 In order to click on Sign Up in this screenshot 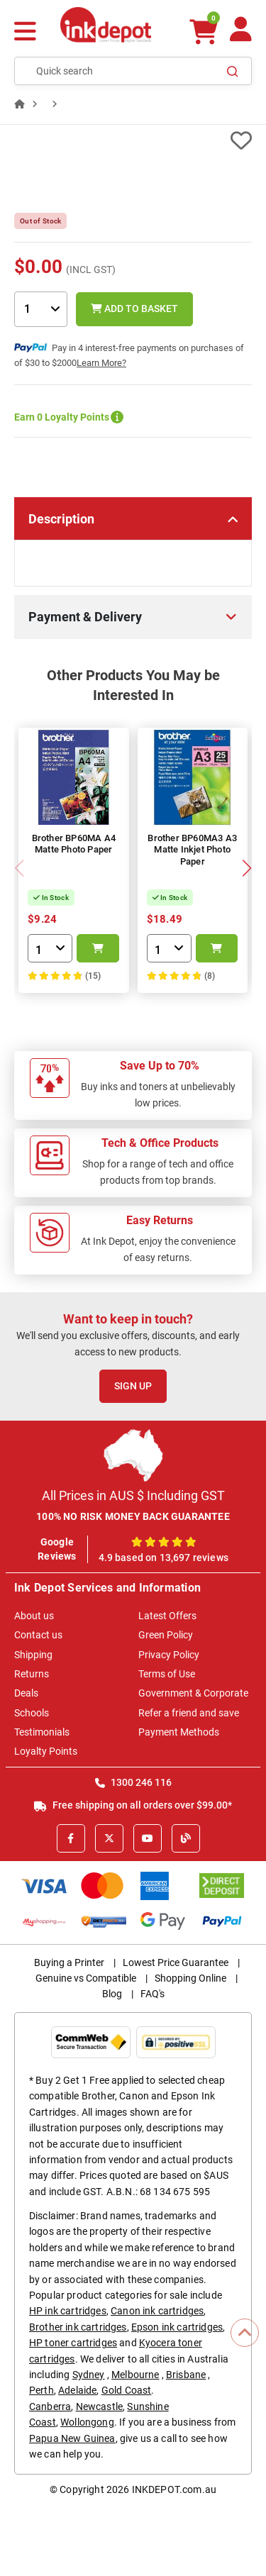, I will do `click(133, 1386)`.